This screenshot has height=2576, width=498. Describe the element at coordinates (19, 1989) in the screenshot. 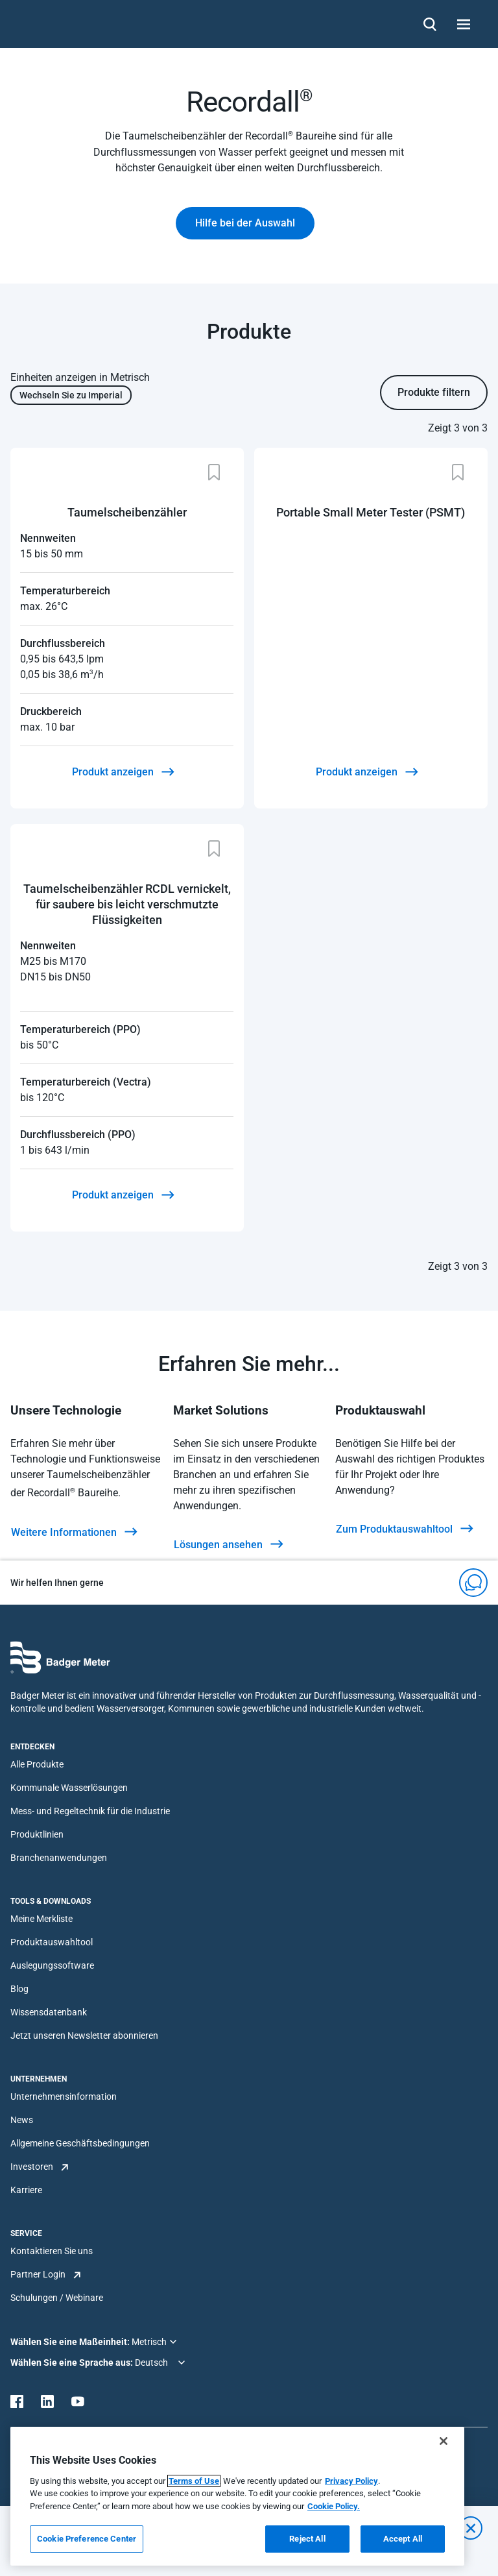

I see `Blog` at that location.